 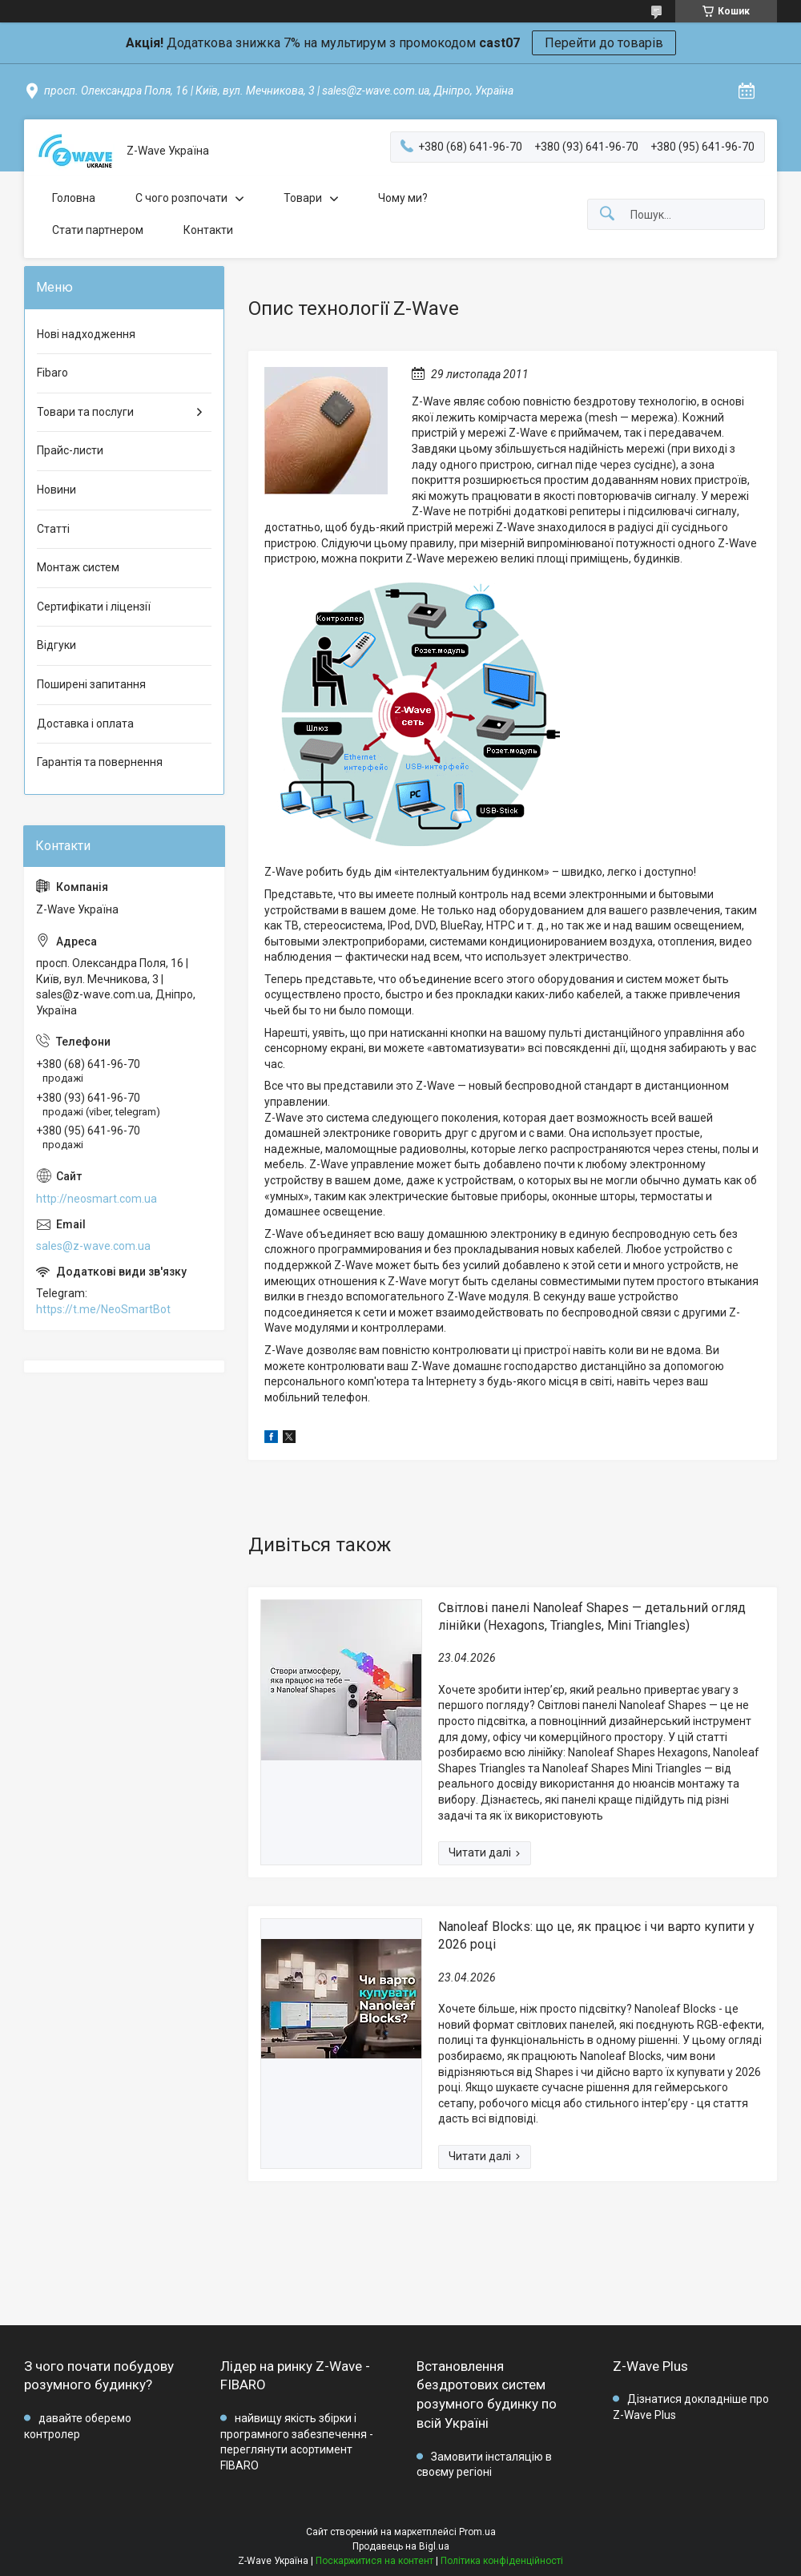 What do you see at coordinates (85, 723) in the screenshot?
I see `Доставка і оплата` at bounding box center [85, 723].